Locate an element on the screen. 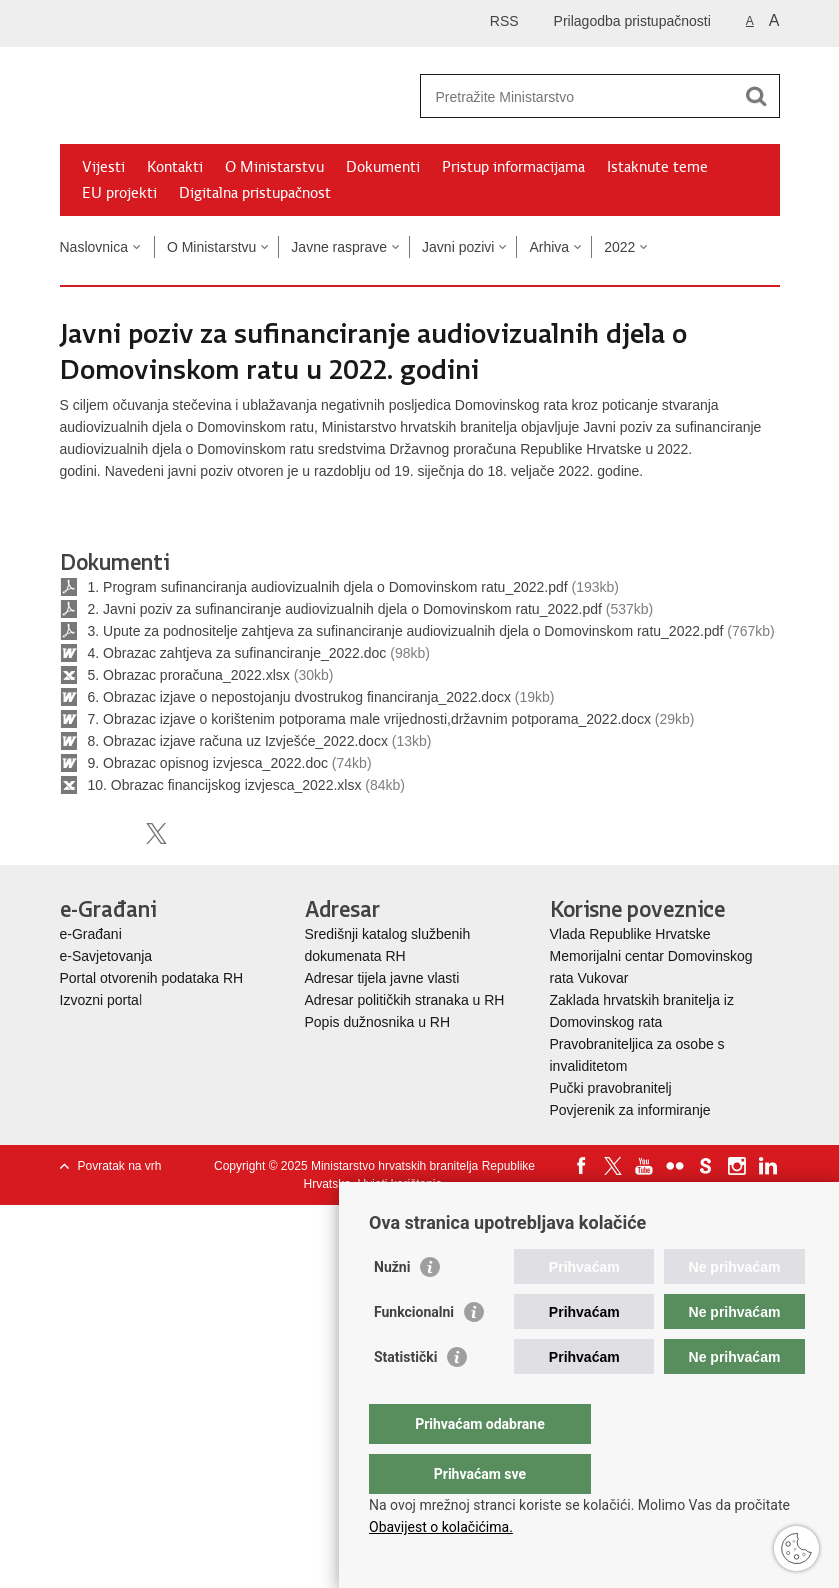  Pristup informacijama is located at coordinates (513, 167).